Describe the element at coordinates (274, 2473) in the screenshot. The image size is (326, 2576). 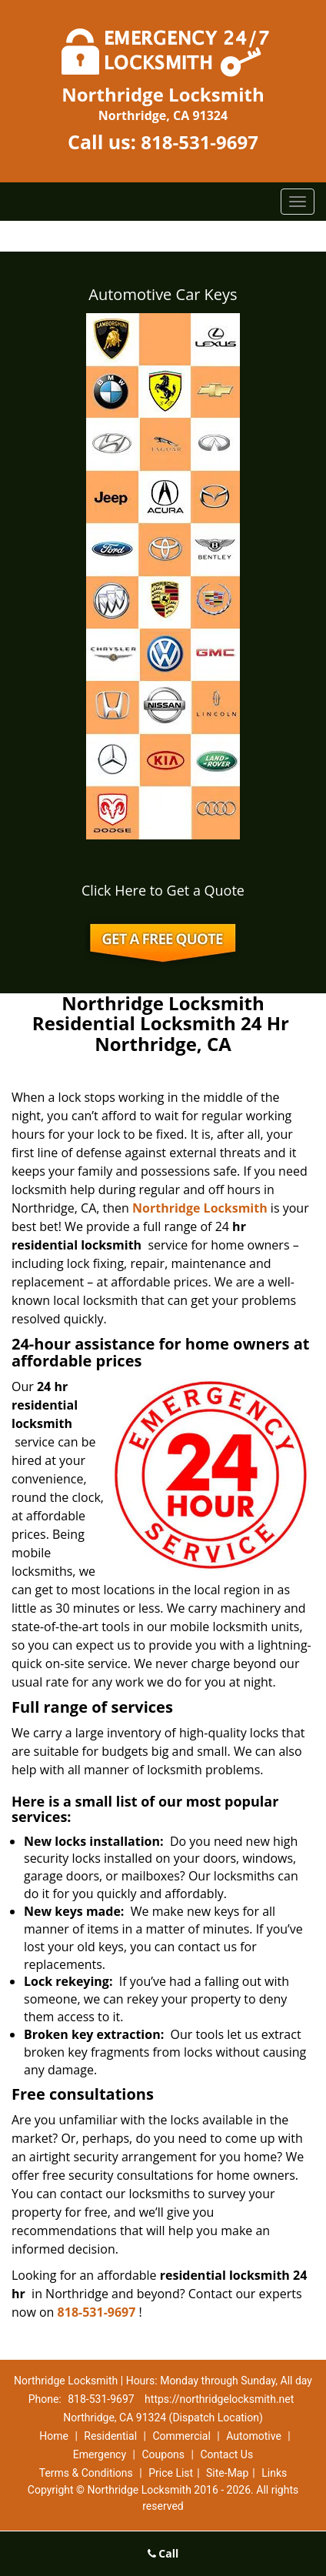
I see `Links` at that location.